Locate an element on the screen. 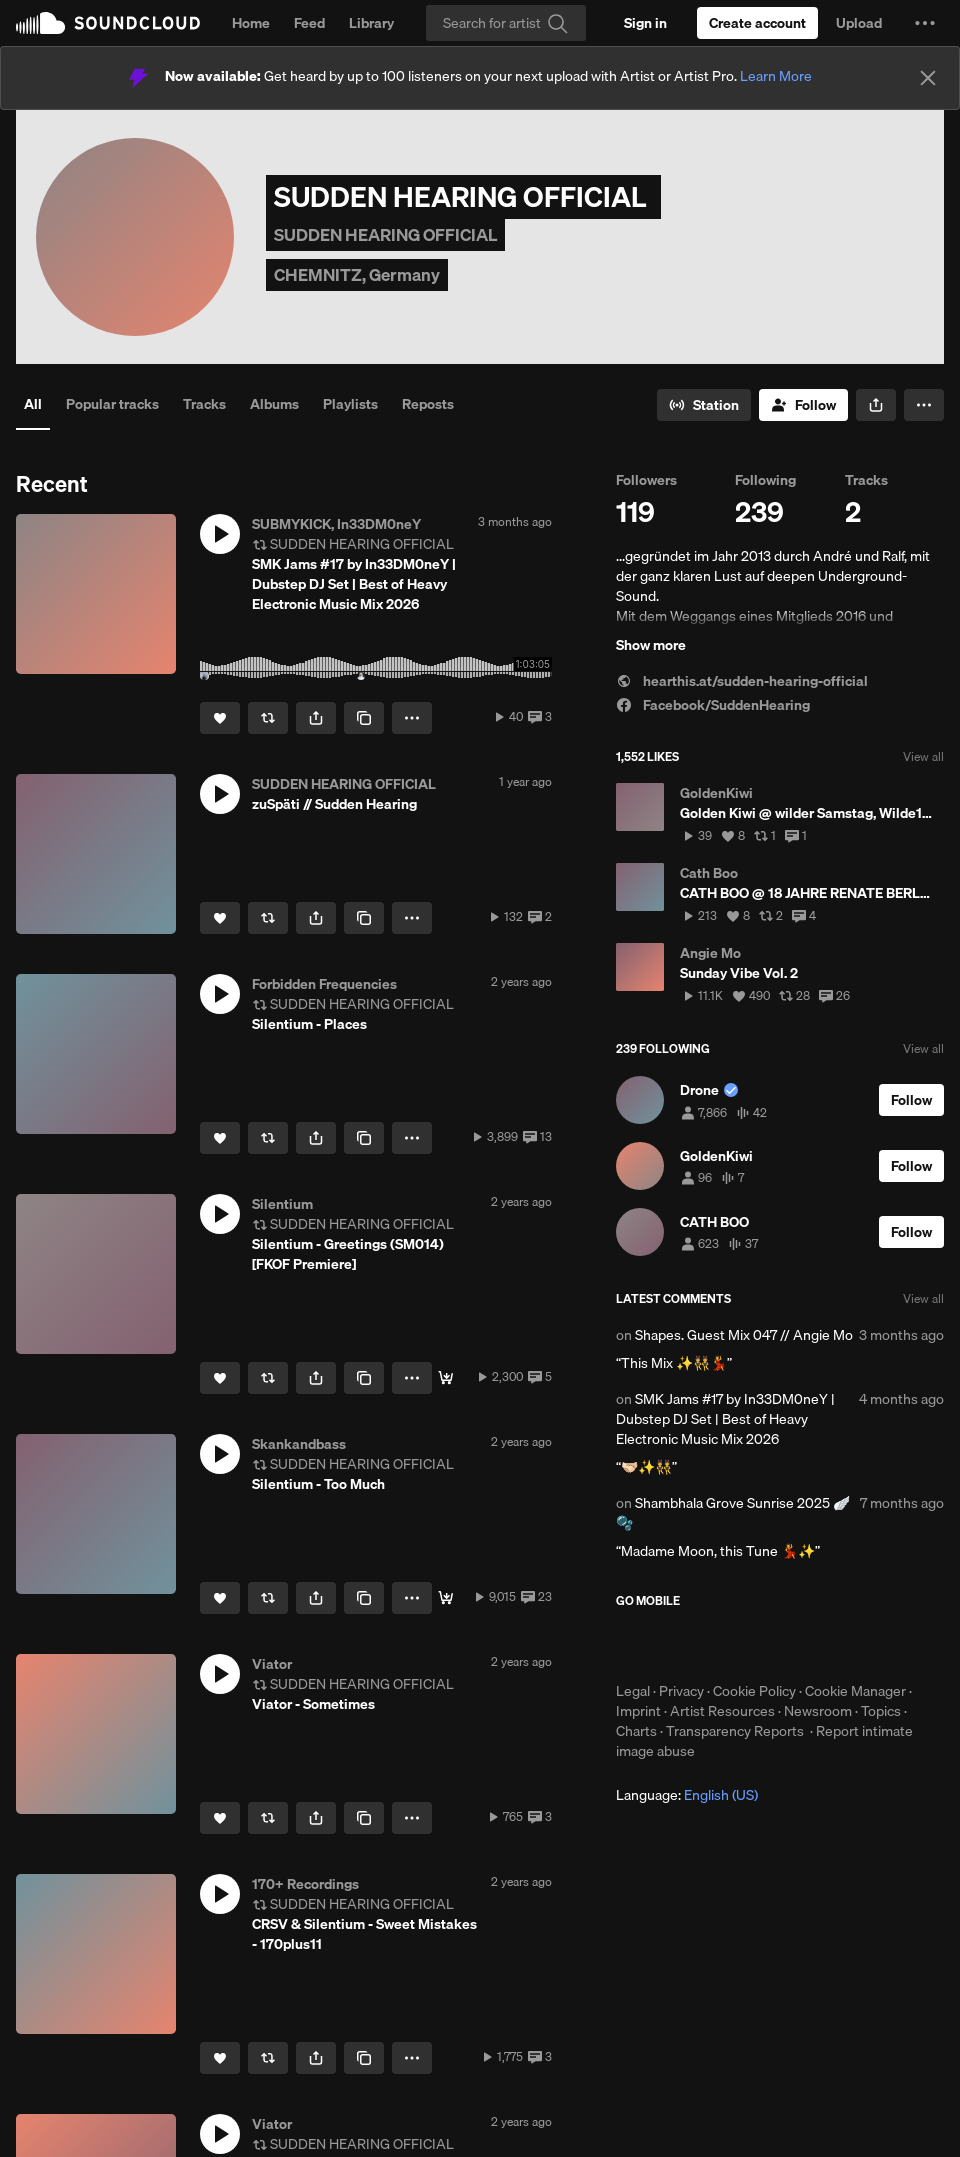 This screenshot has width=960, height=2157. [Go to station] is located at coordinates (704, 405).